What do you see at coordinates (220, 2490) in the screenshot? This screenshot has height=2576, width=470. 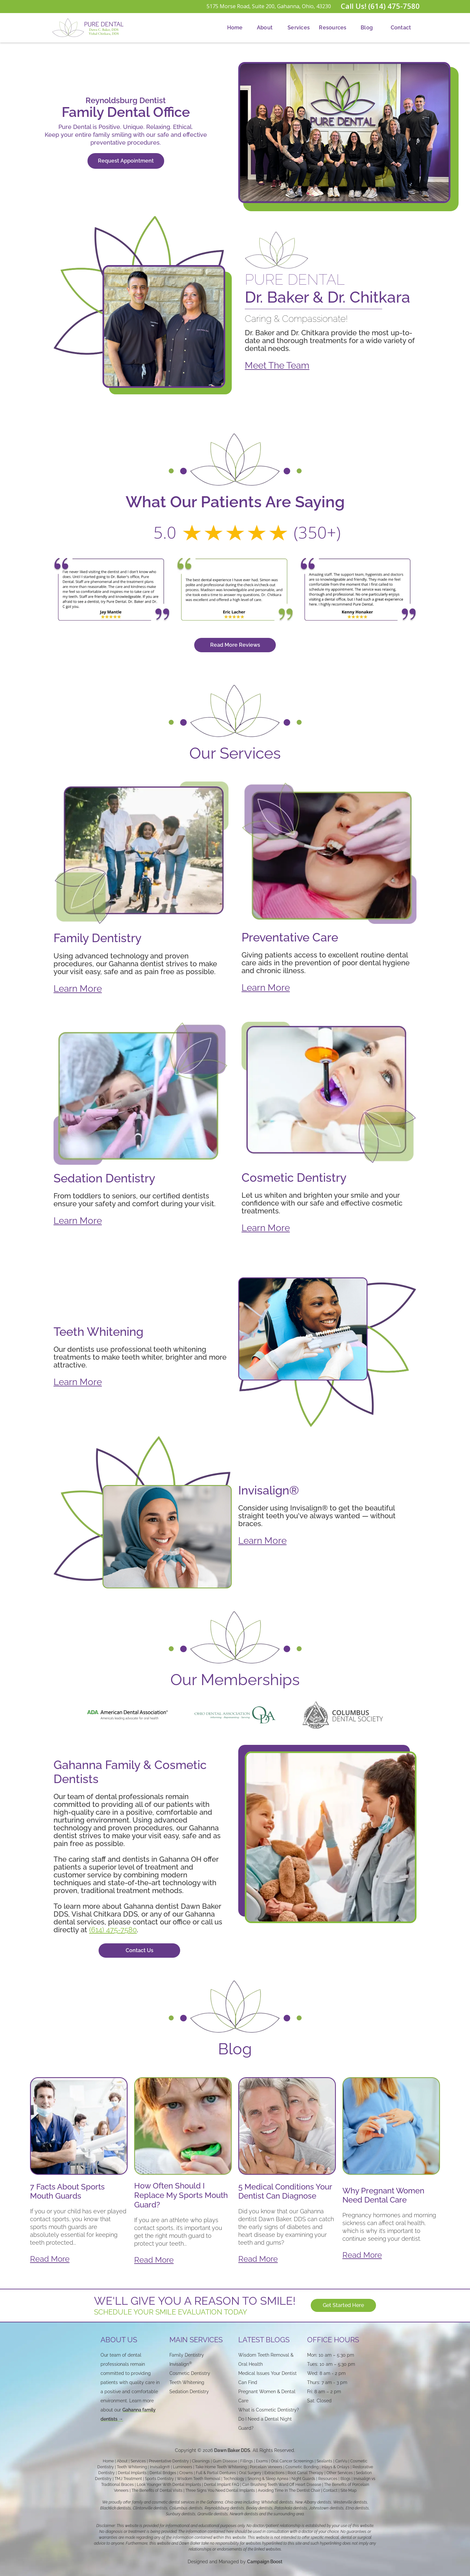 I see `Three Signs You Need Dental Implants` at bounding box center [220, 2490].